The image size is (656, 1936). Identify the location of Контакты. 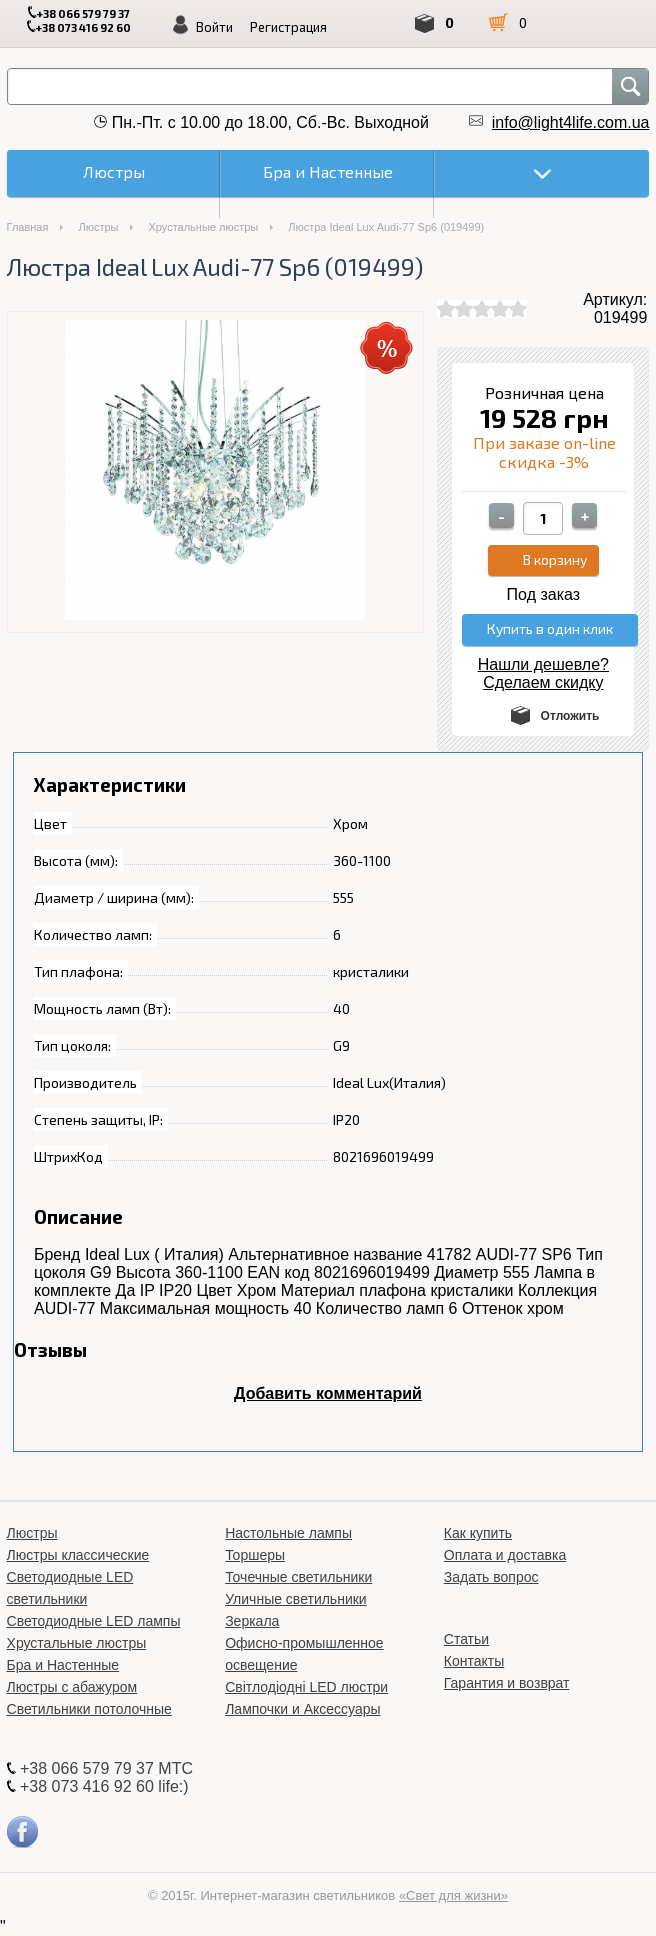
(474, 1661).